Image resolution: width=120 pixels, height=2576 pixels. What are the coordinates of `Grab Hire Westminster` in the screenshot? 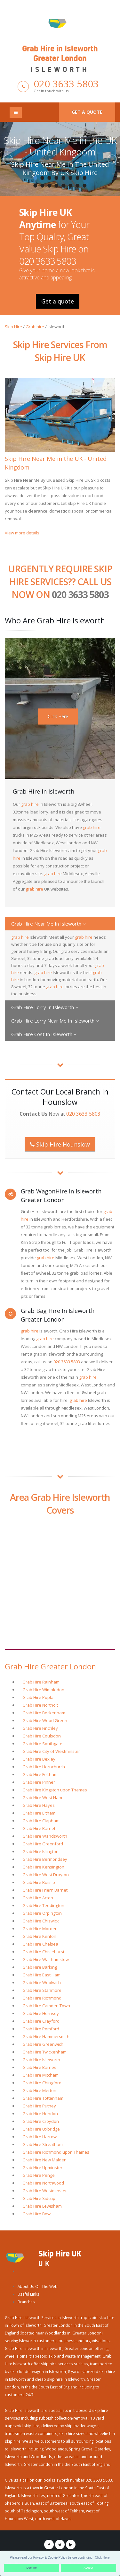 It's located at (44, 2191).